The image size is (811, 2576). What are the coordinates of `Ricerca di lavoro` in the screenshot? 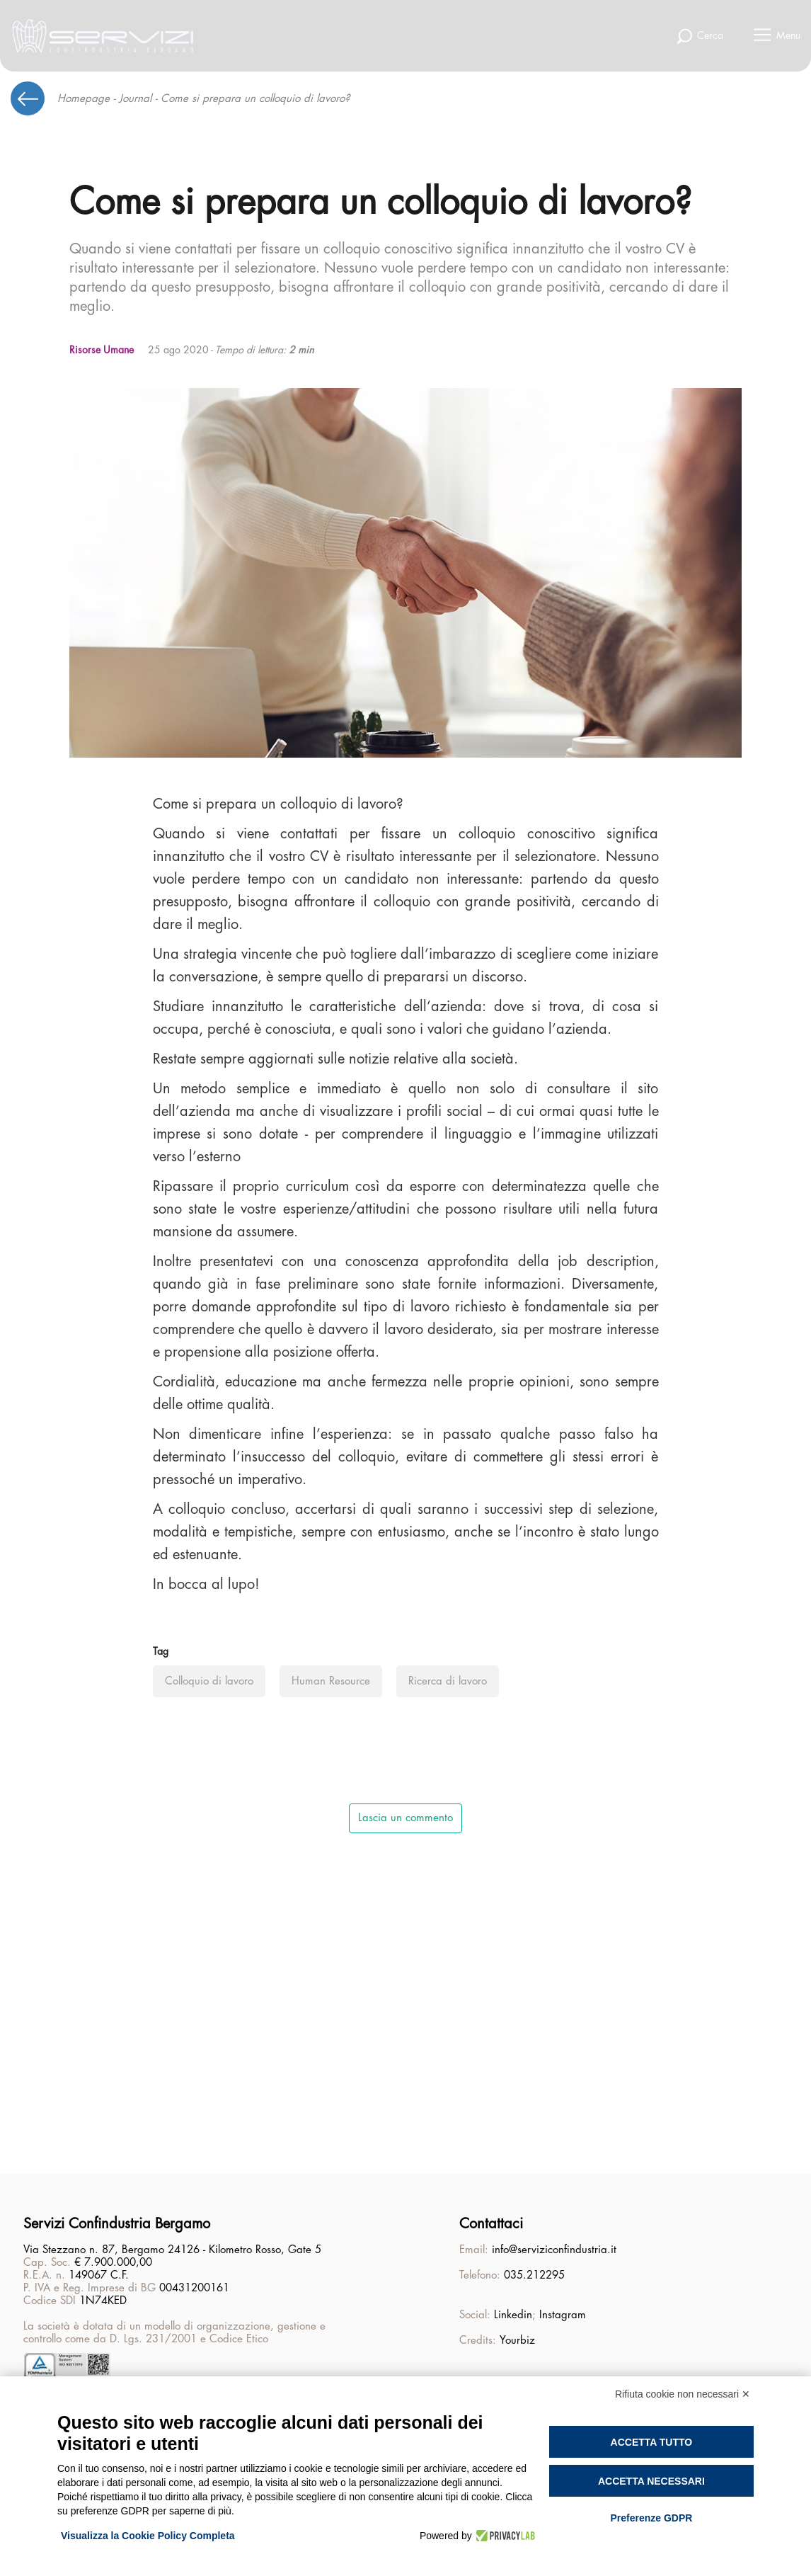 It's located at (447, 1681).